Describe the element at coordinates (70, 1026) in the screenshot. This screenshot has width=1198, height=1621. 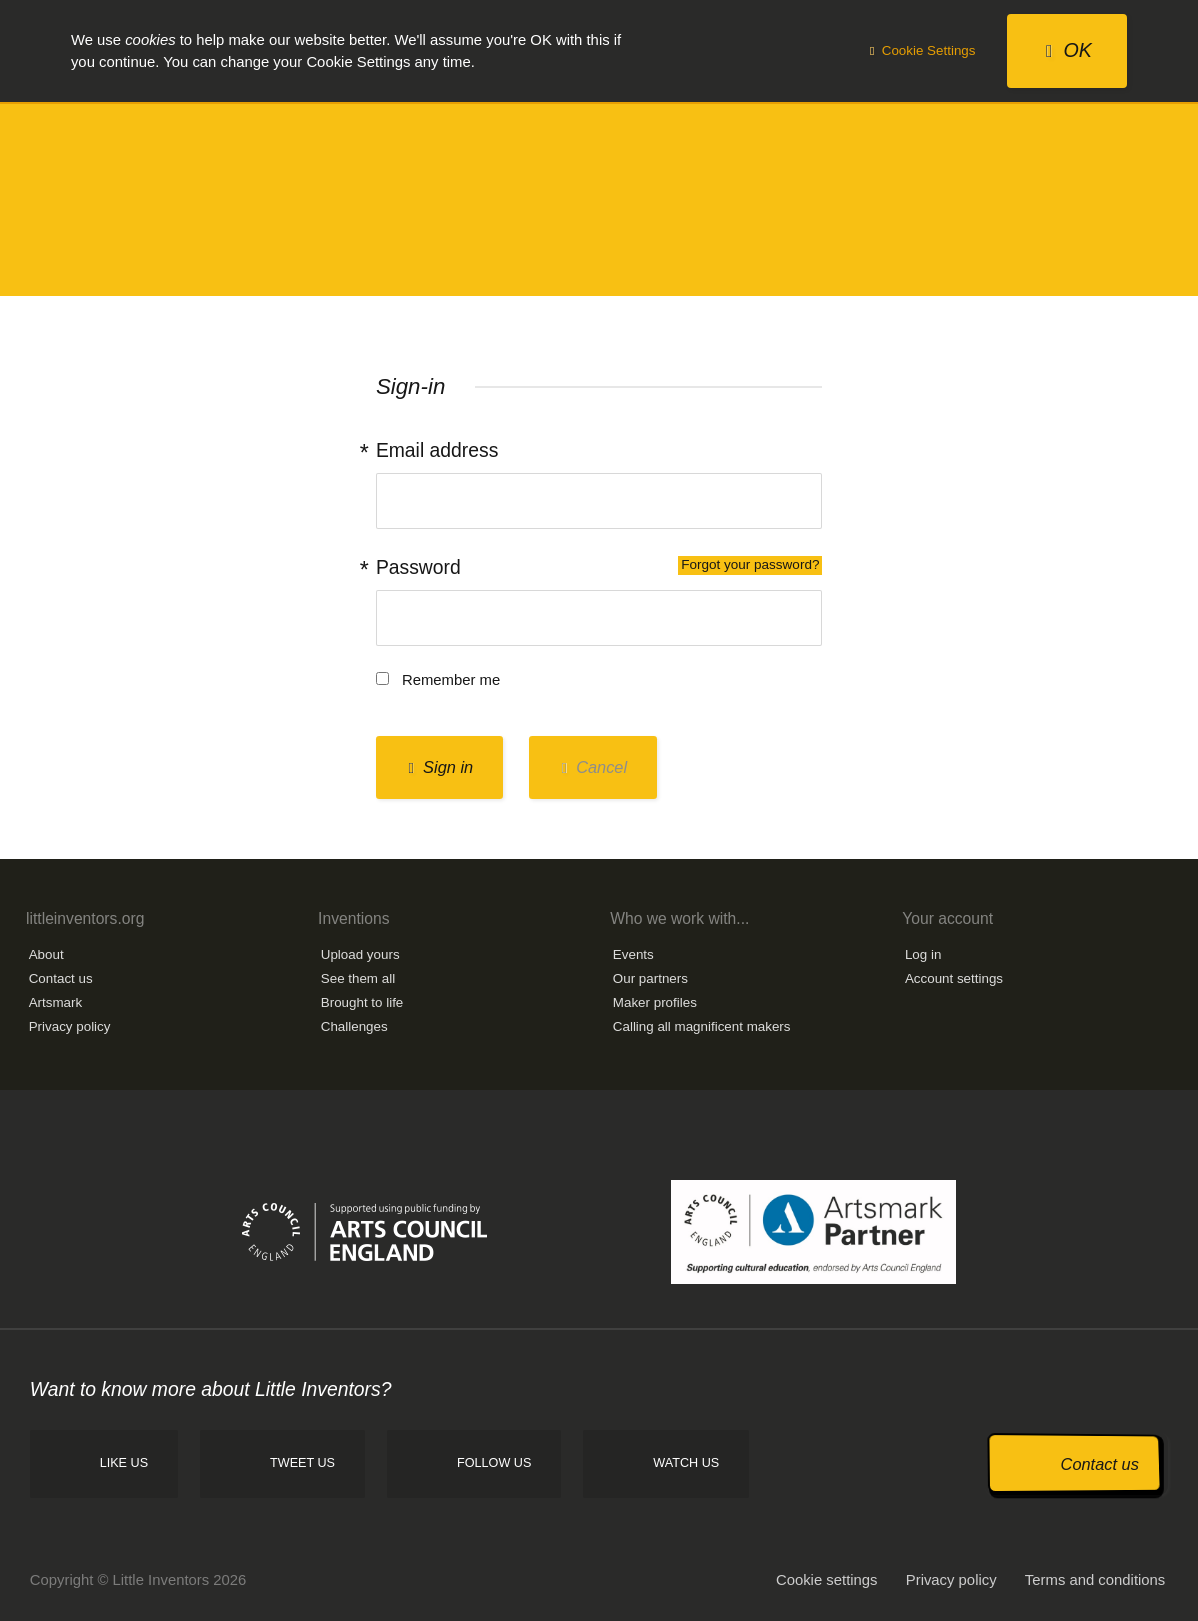
I see `Privacy policy` at that location.